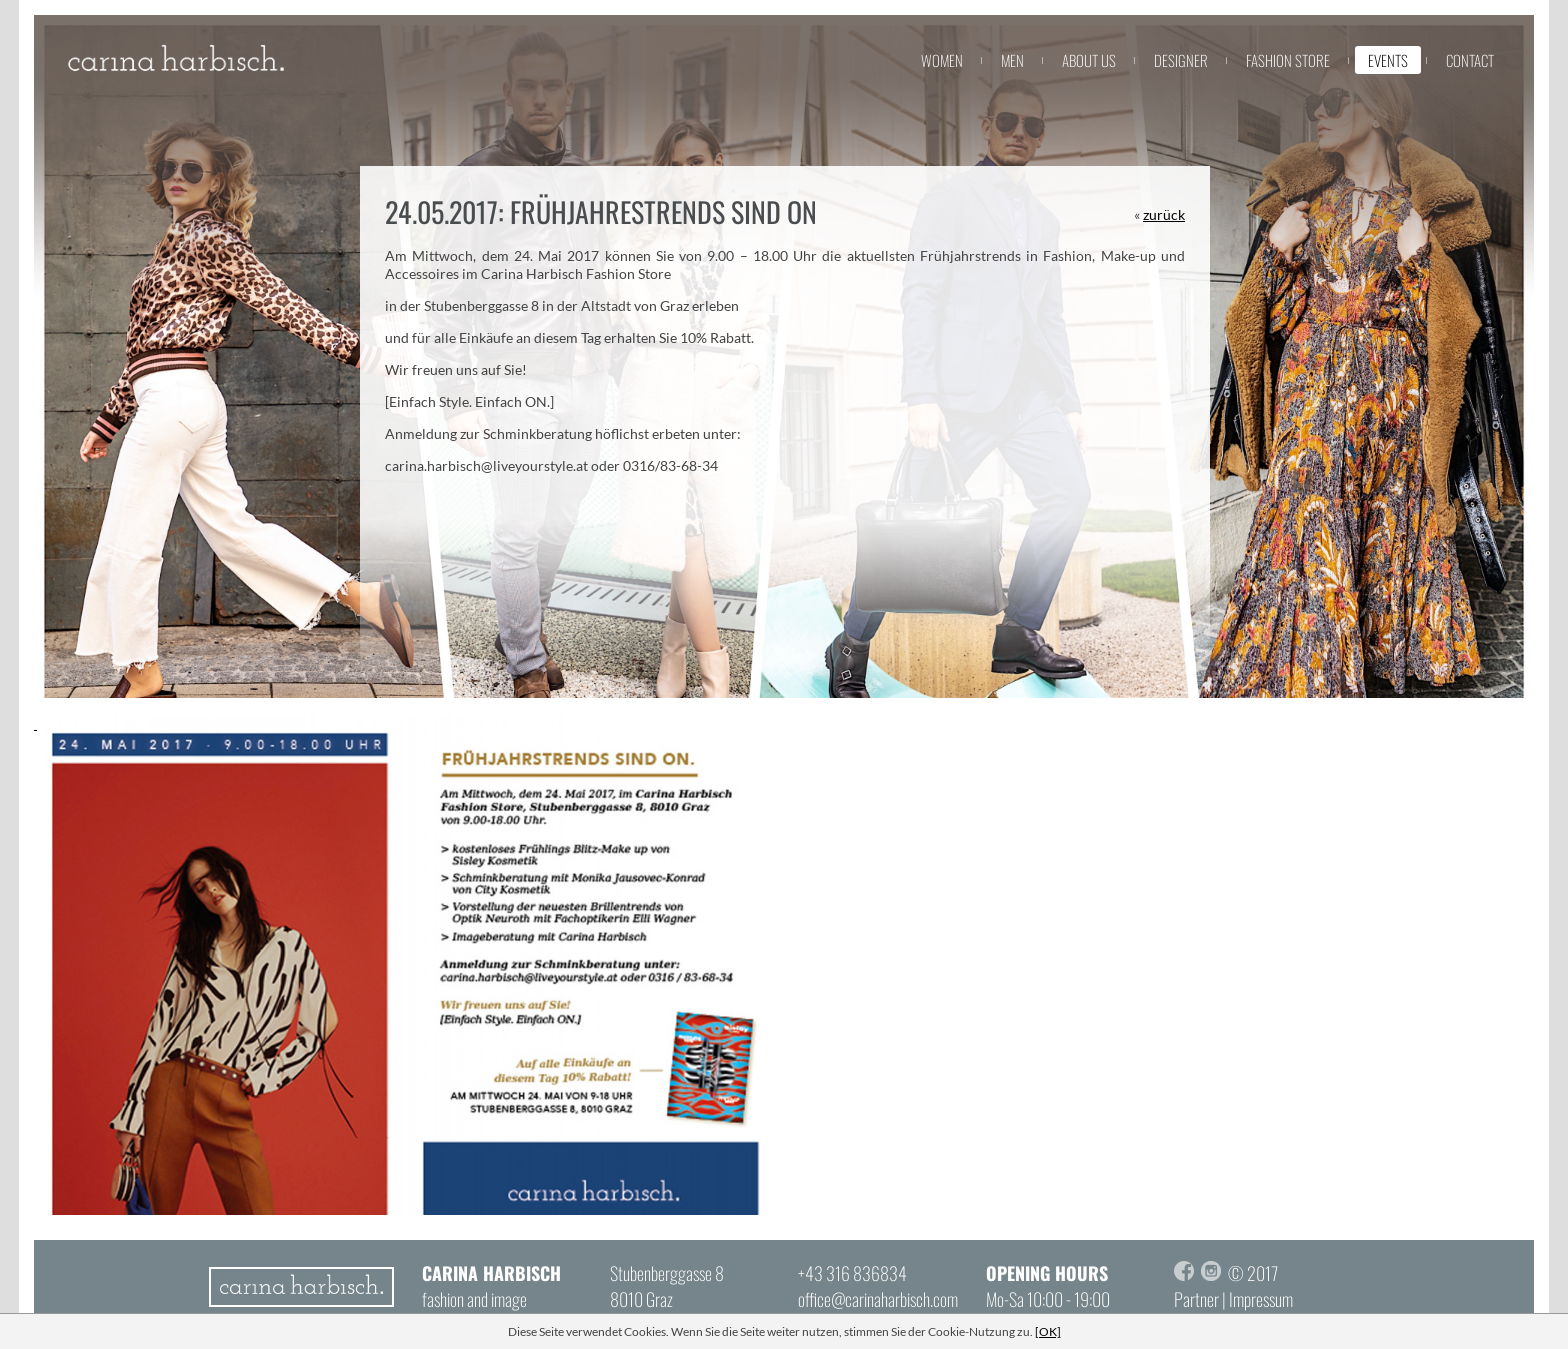 The image size is (1568, 1349). Describe the element at coordinates (942, 60) in the screenshot. I see `women` at that location.